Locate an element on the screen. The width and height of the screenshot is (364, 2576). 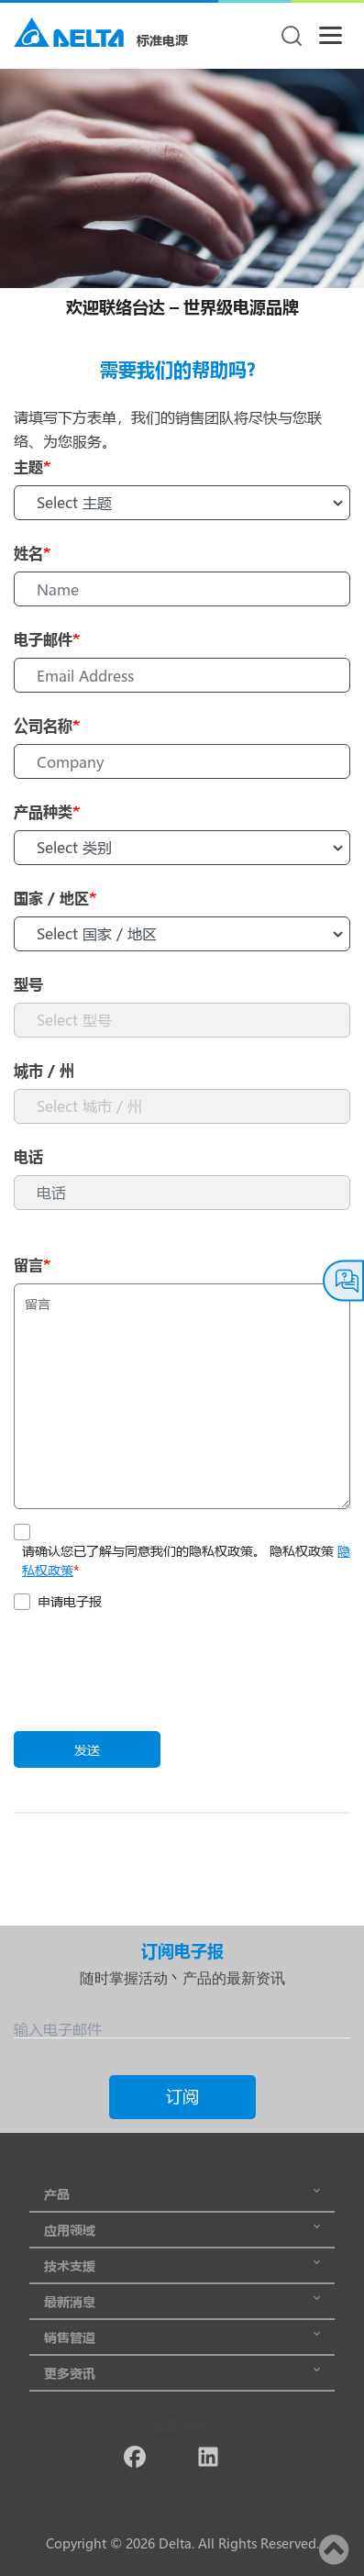
电子邮件 is located at coordinates (47, 639).